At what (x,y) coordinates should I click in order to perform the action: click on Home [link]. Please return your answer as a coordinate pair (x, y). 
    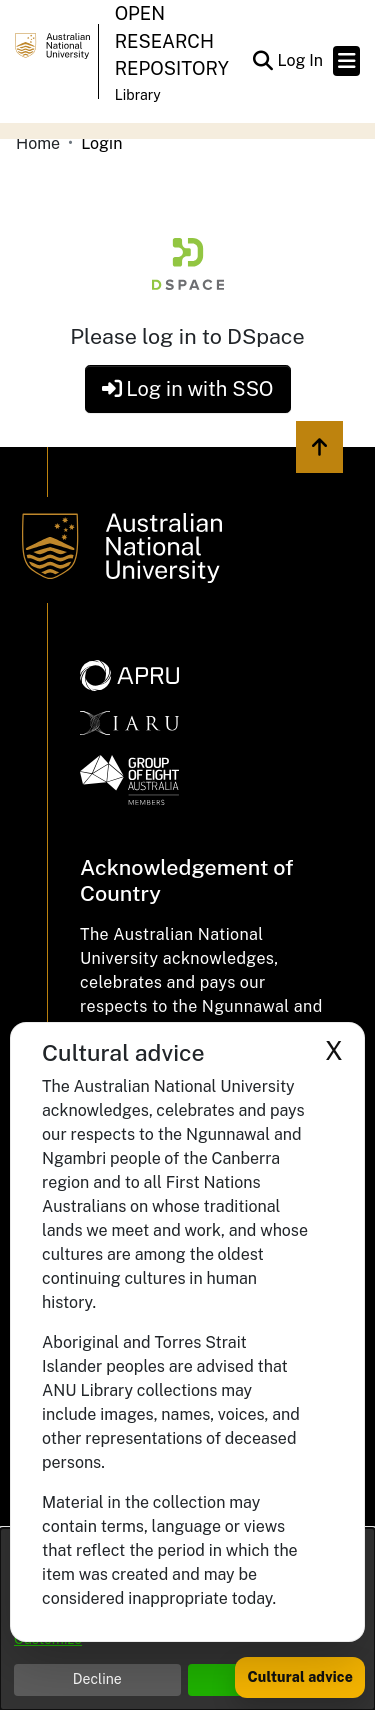
    Looking at the image, I should click on (38, 143).